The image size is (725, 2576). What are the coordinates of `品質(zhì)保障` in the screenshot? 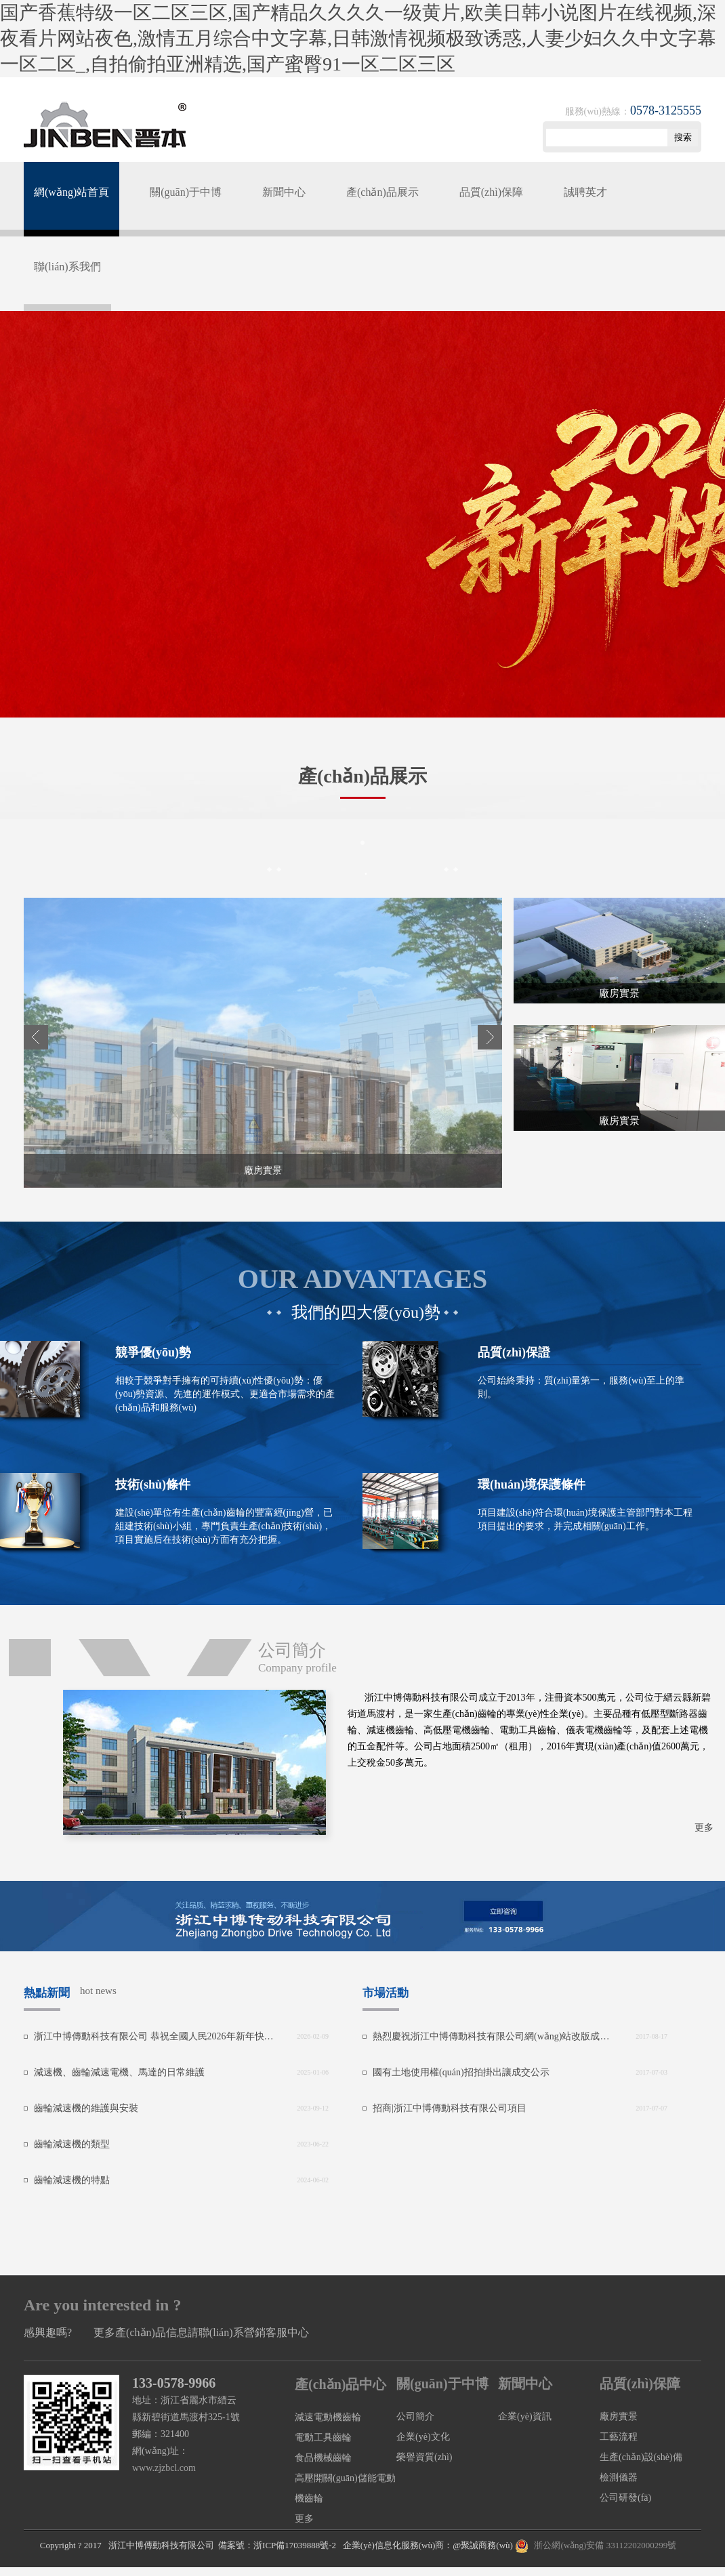 It's located at (491, 192).